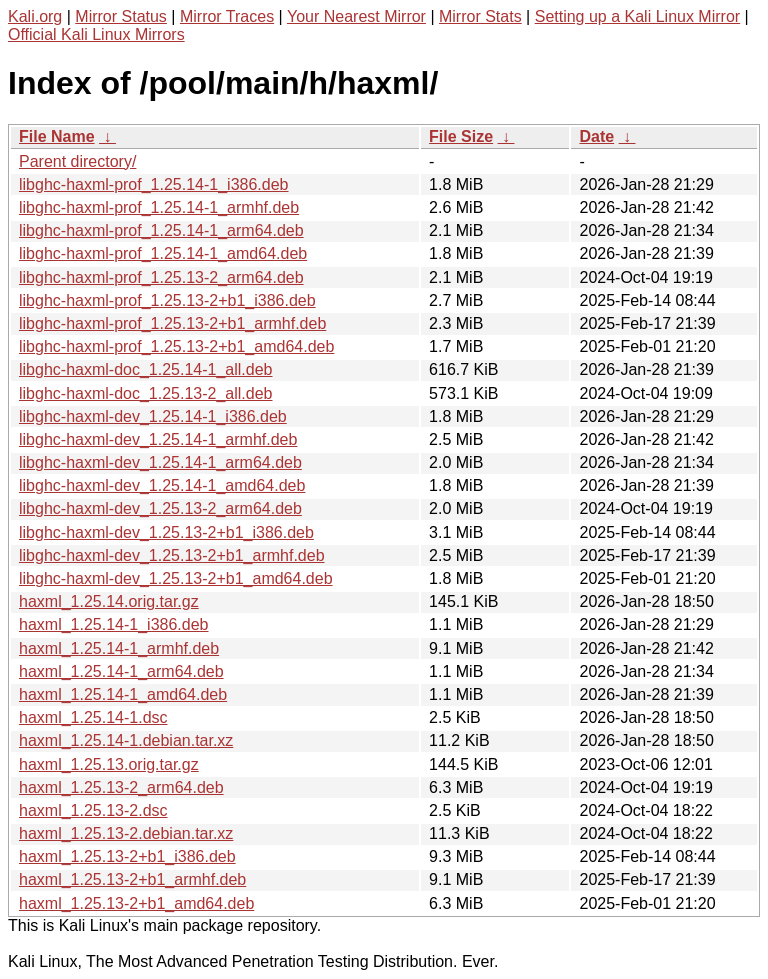  What do you see at coordinates (126, 740) in the screenshot?
I see `haxml_1.25.14-1.debian.tar.xz` at bounding box center [126, 740].